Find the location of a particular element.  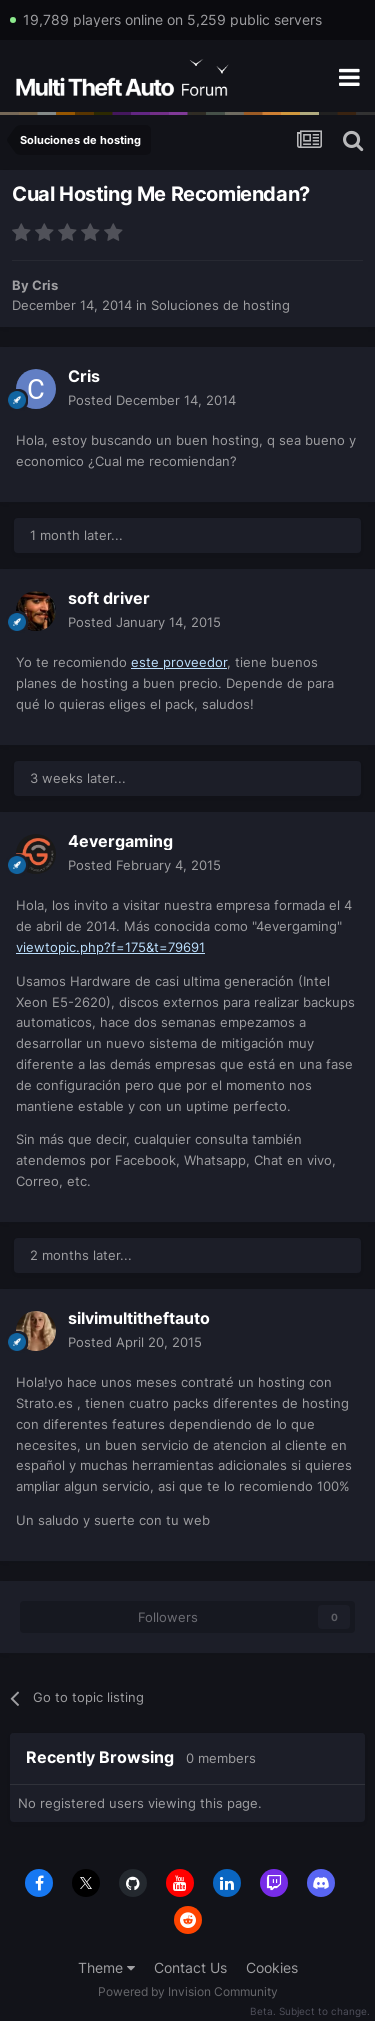

Theme is located at coordinates (106, 1967).